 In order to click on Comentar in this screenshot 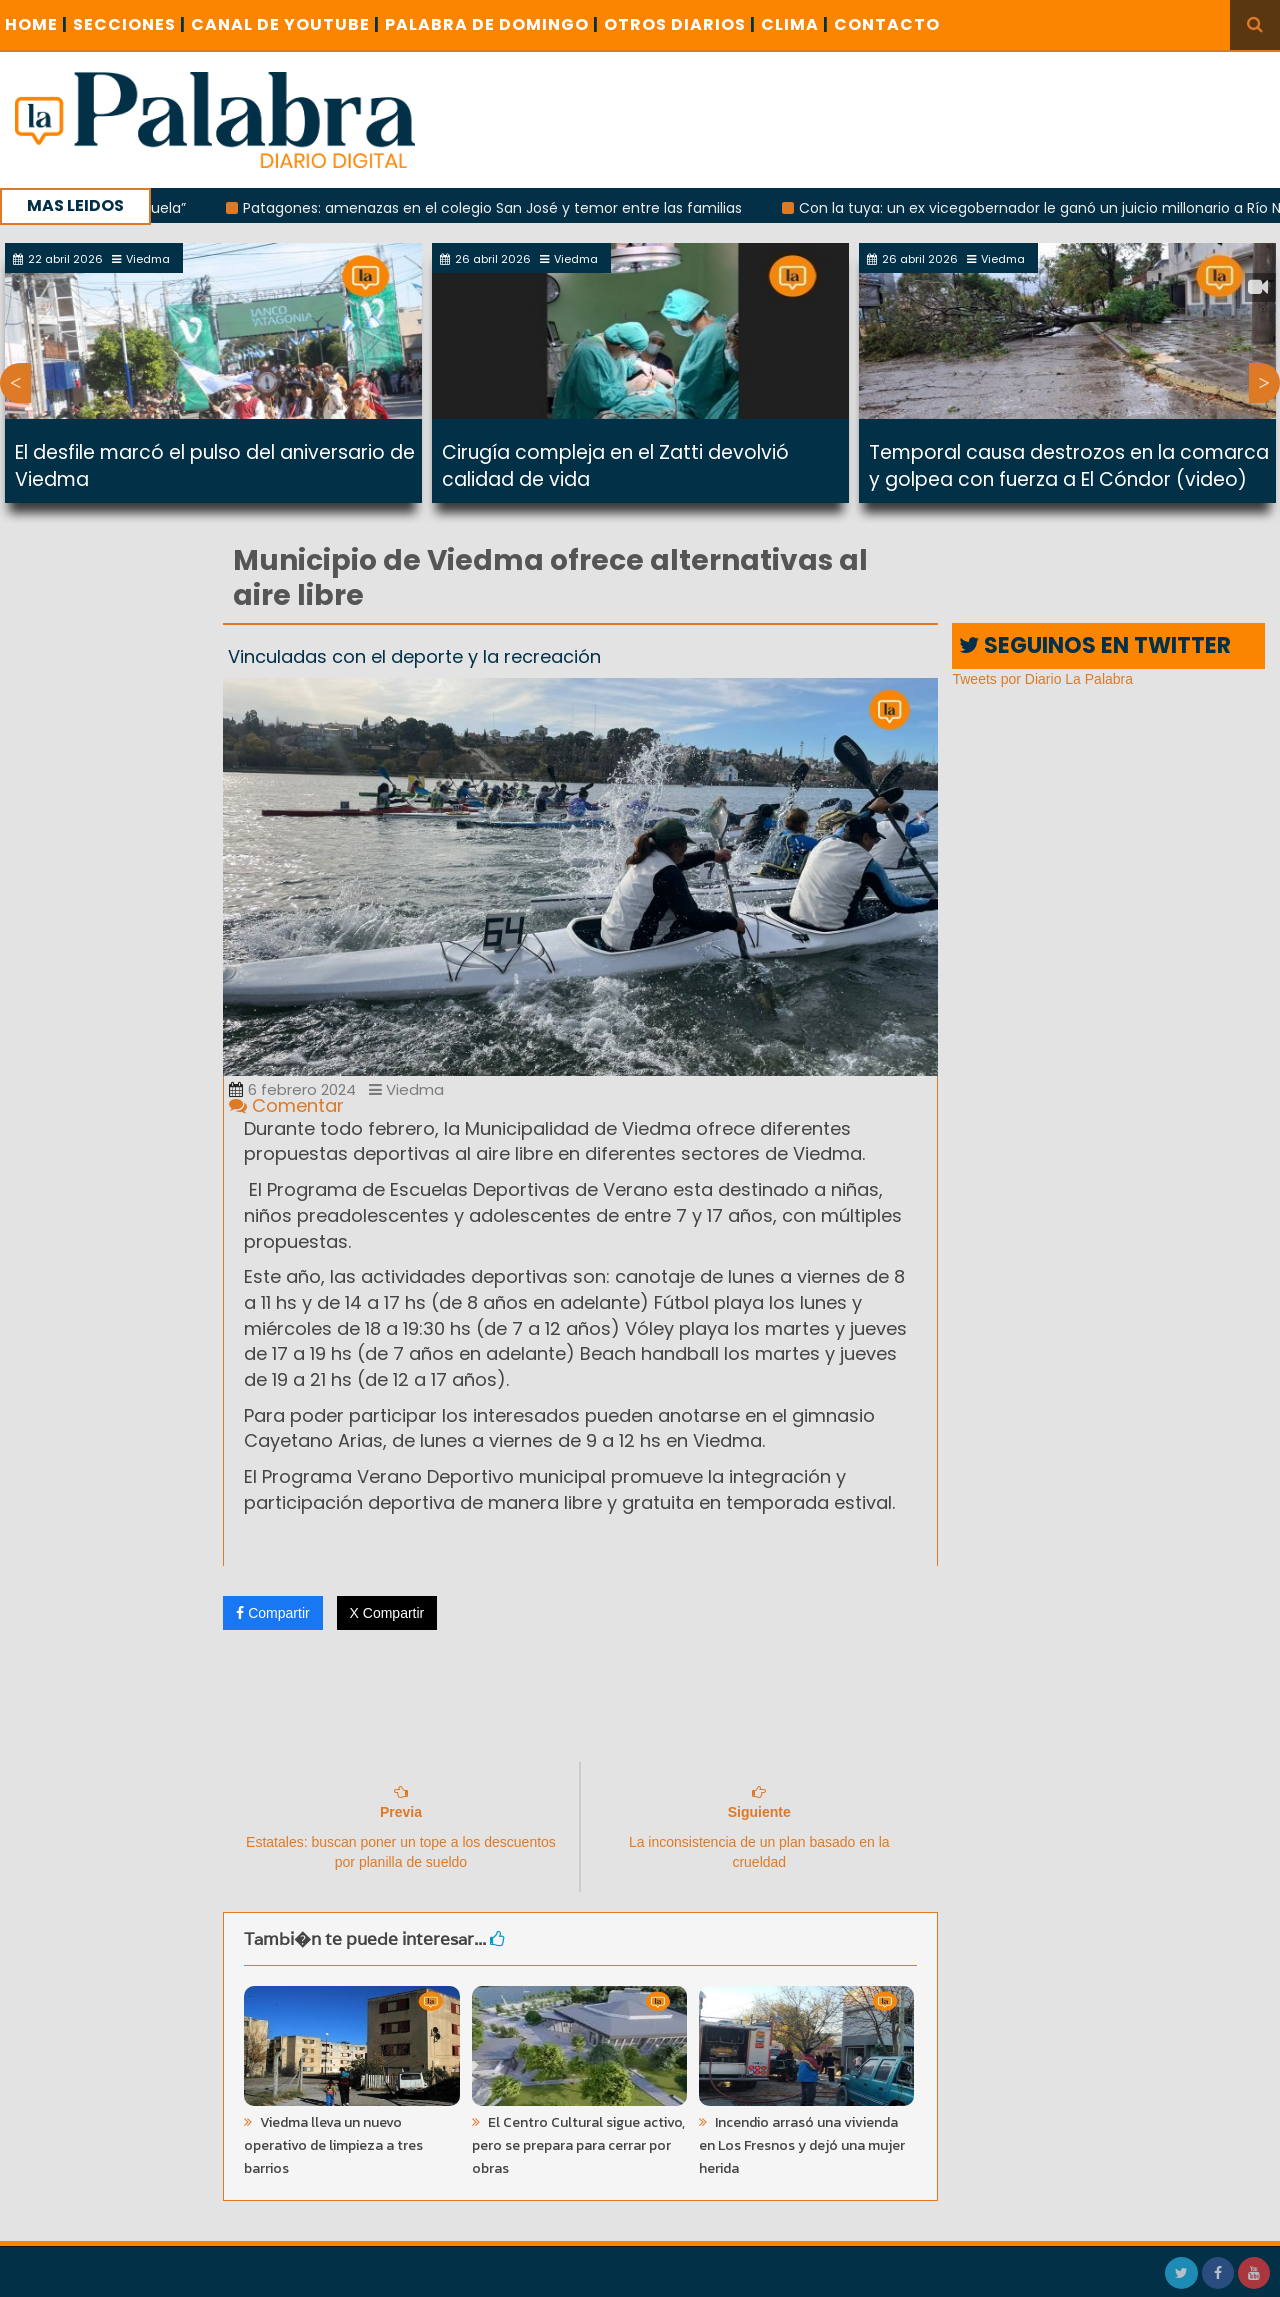, I will do `click(286, 1105)`.